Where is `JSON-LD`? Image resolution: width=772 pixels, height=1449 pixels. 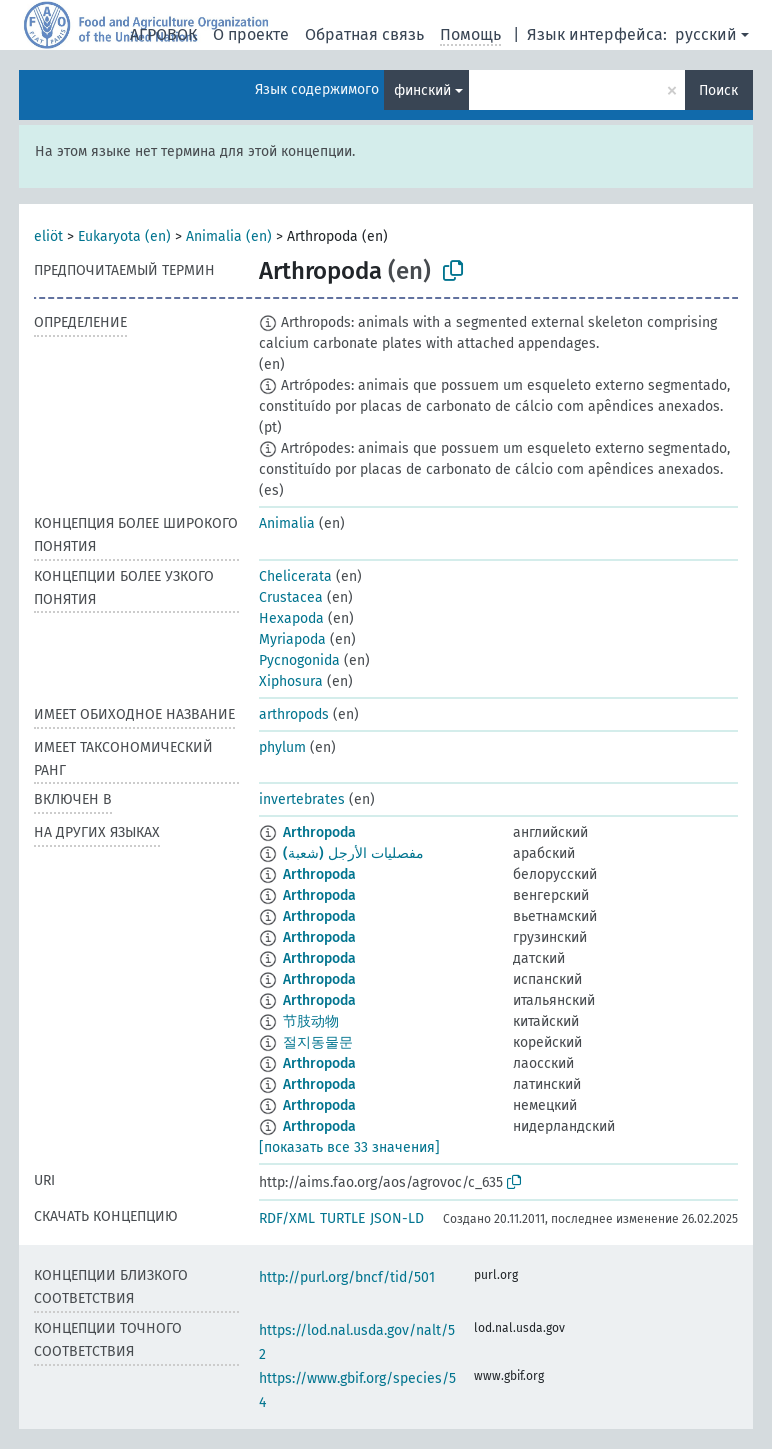 JSON-LD is located at coordinates (397, 1218).